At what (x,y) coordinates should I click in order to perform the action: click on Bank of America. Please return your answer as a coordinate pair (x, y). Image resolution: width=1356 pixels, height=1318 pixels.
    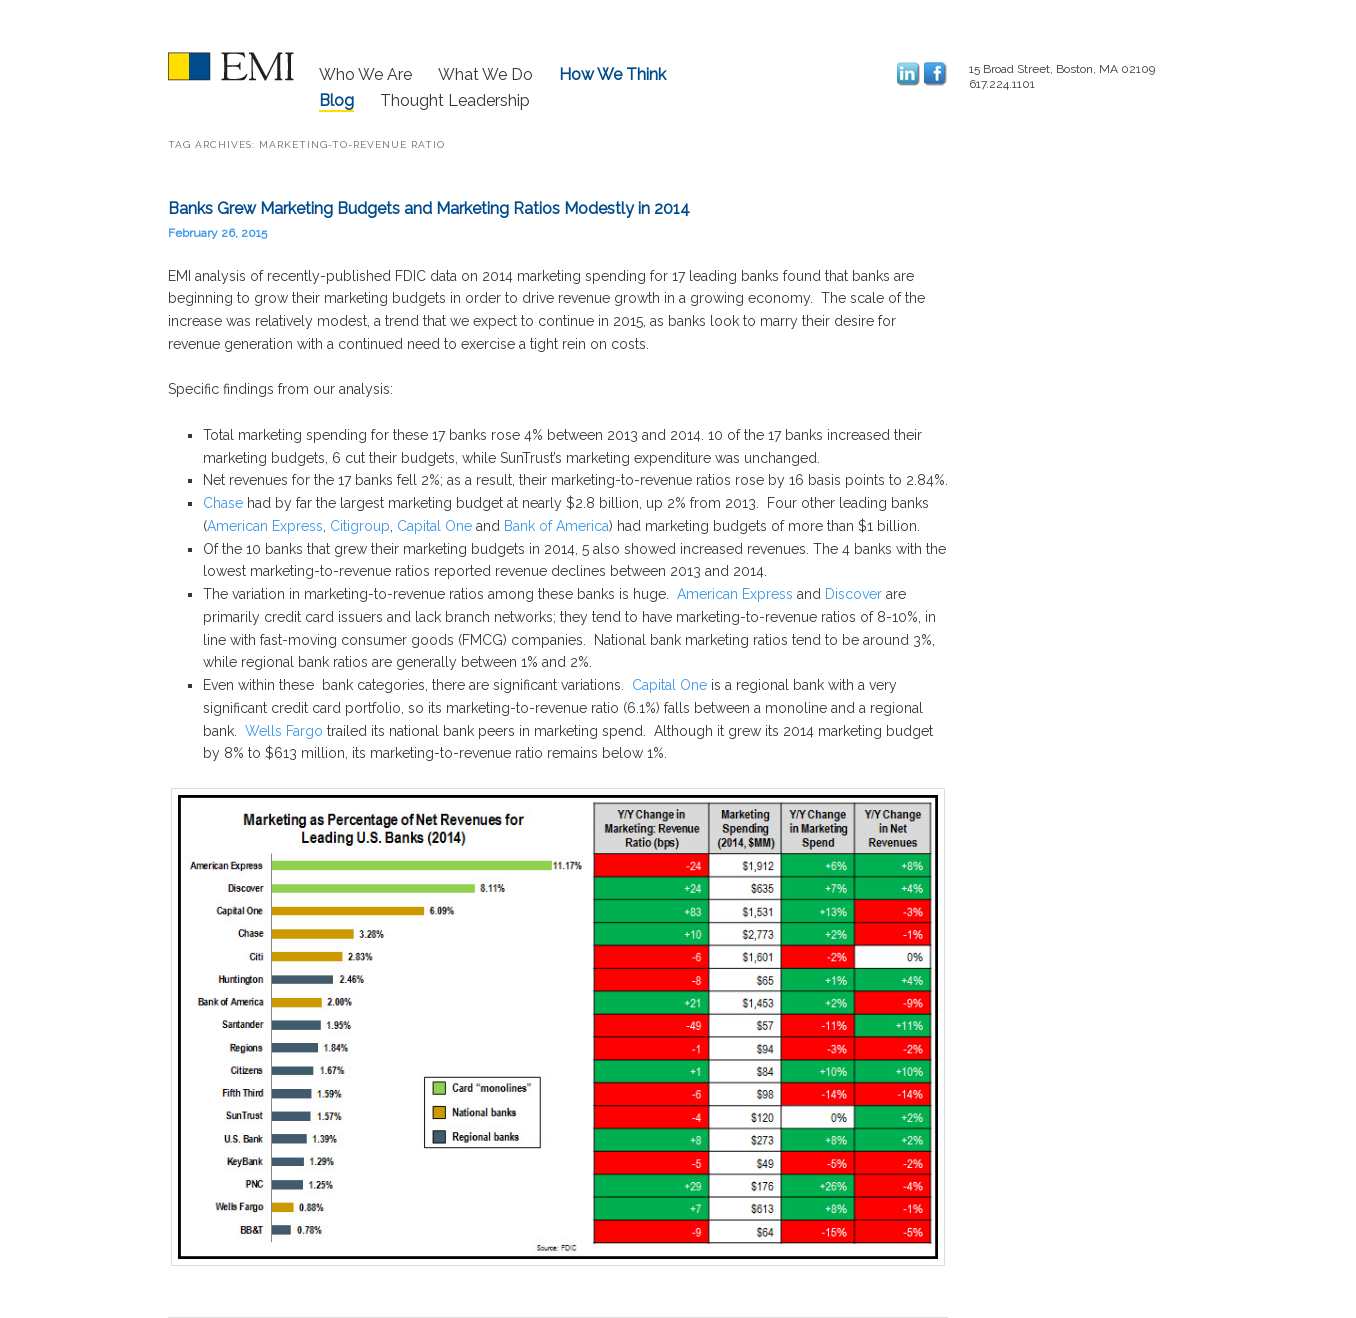
    Looking at the image, I should click on (556, 526).